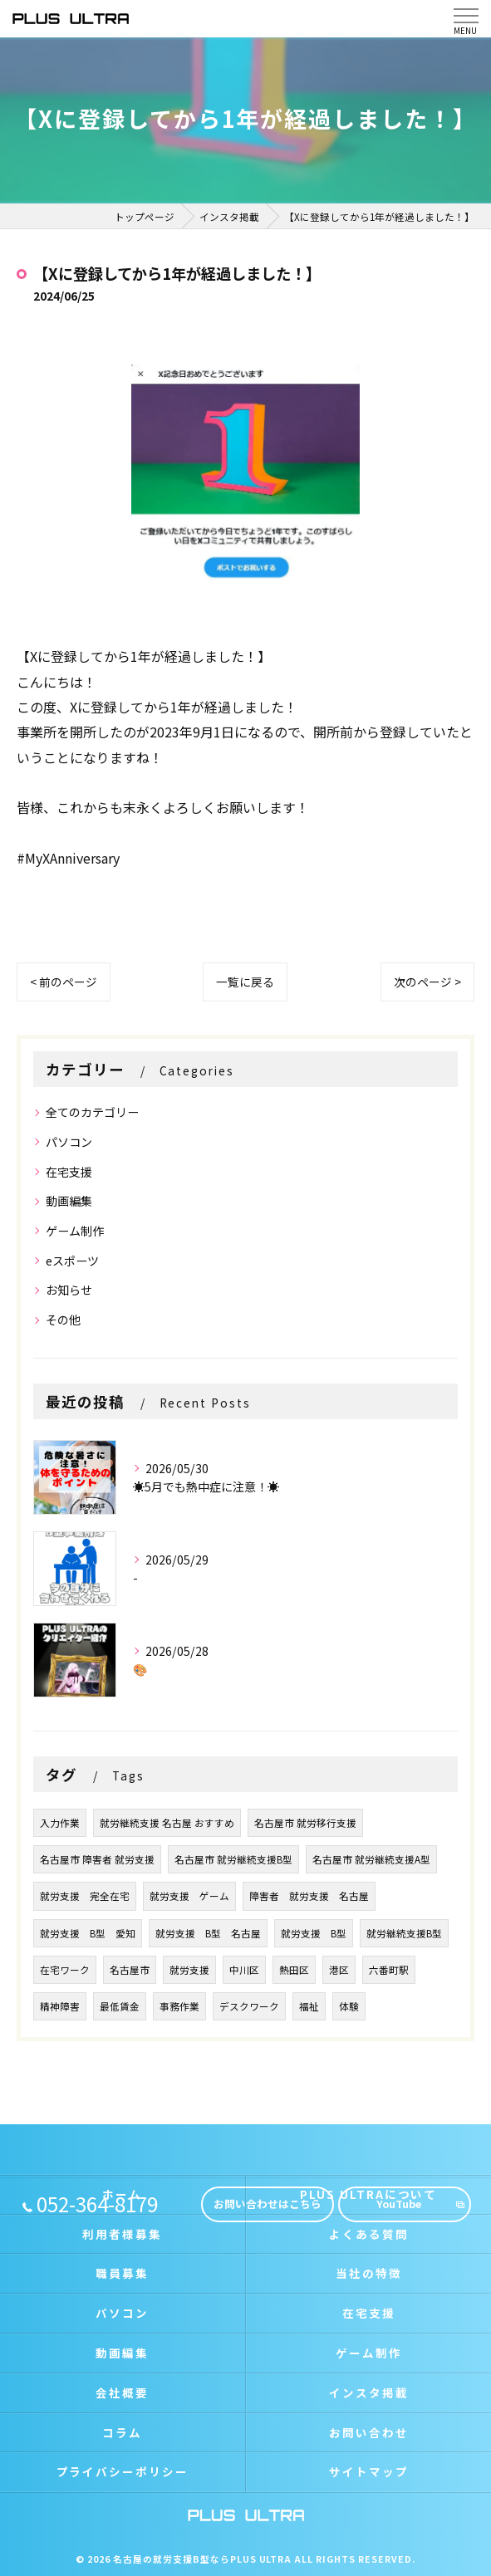 The width and height of the screenshot is (491, 2576). What do you see at coordinates (120, 2006) in the screenshot?
I see `最低賃金` at bounding box center [120, 2006].